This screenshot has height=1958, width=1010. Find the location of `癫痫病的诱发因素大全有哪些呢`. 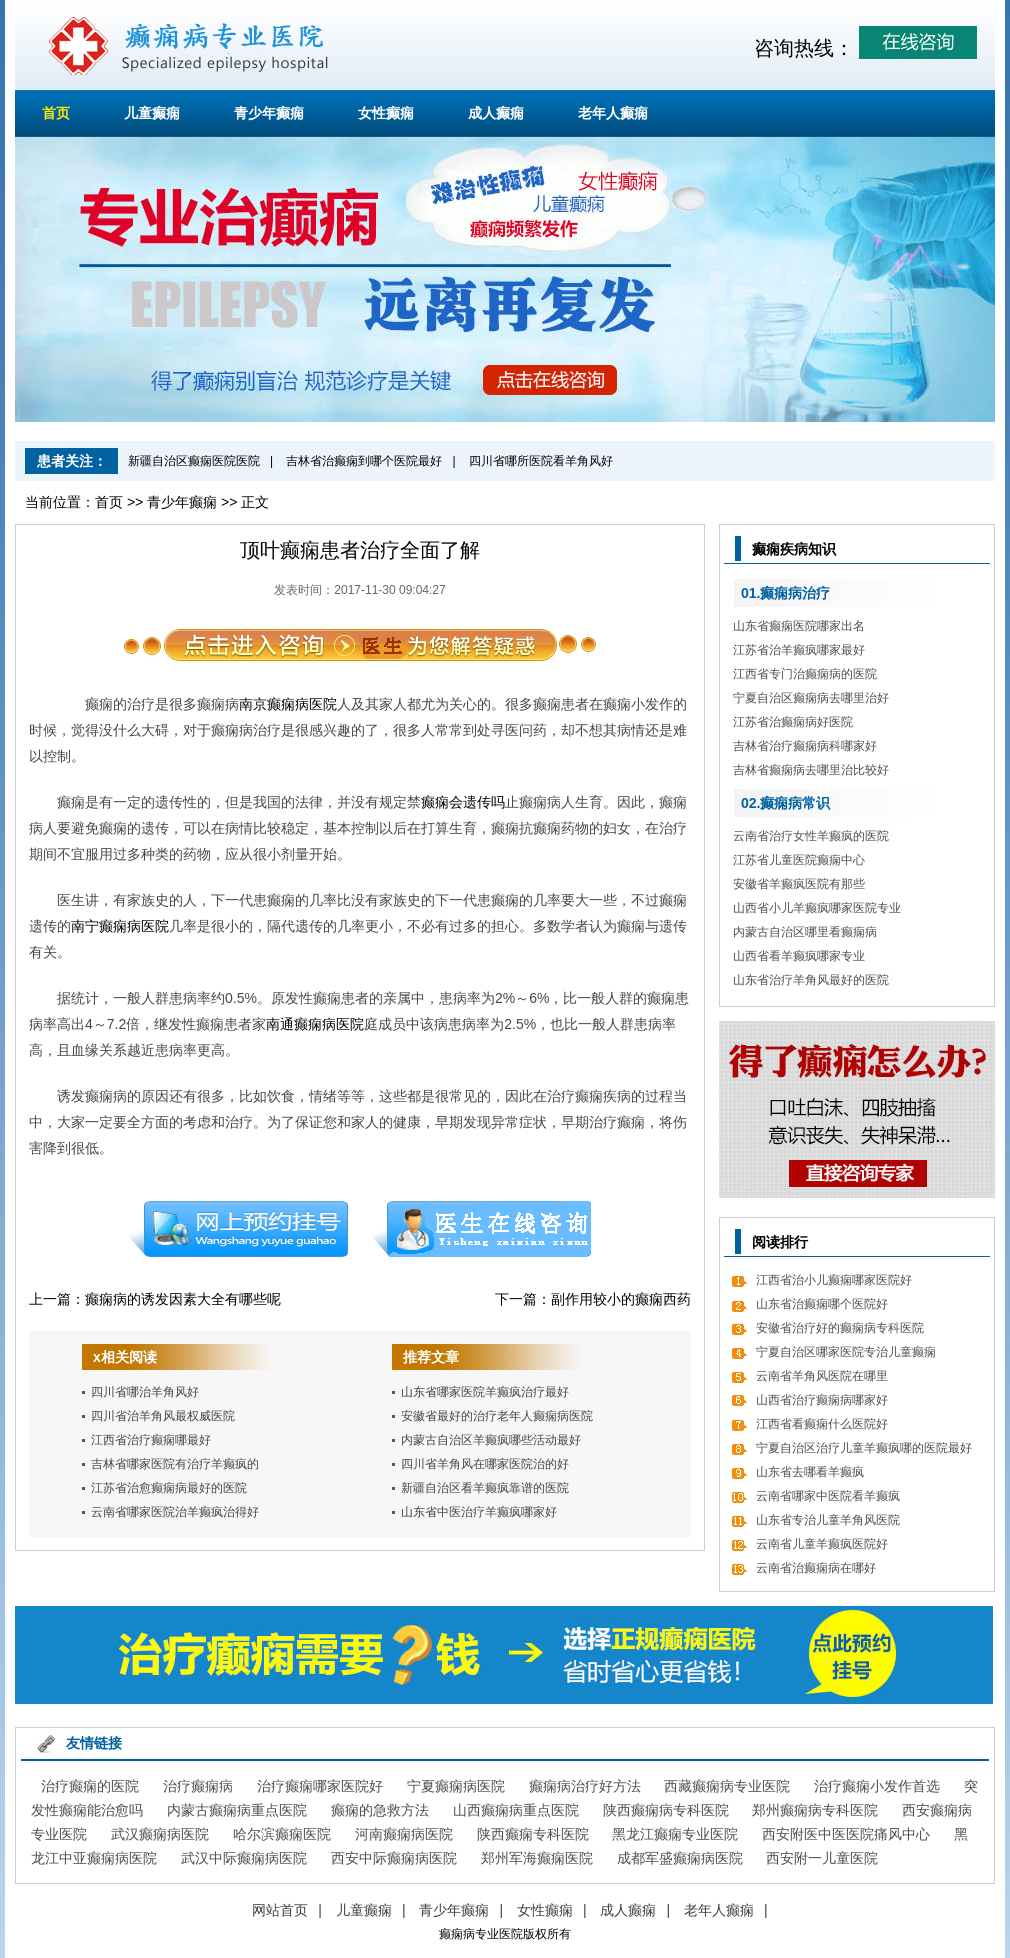

癫痫病的诱发因素大全有哪些呢 is located at coordinates (183, 1299).